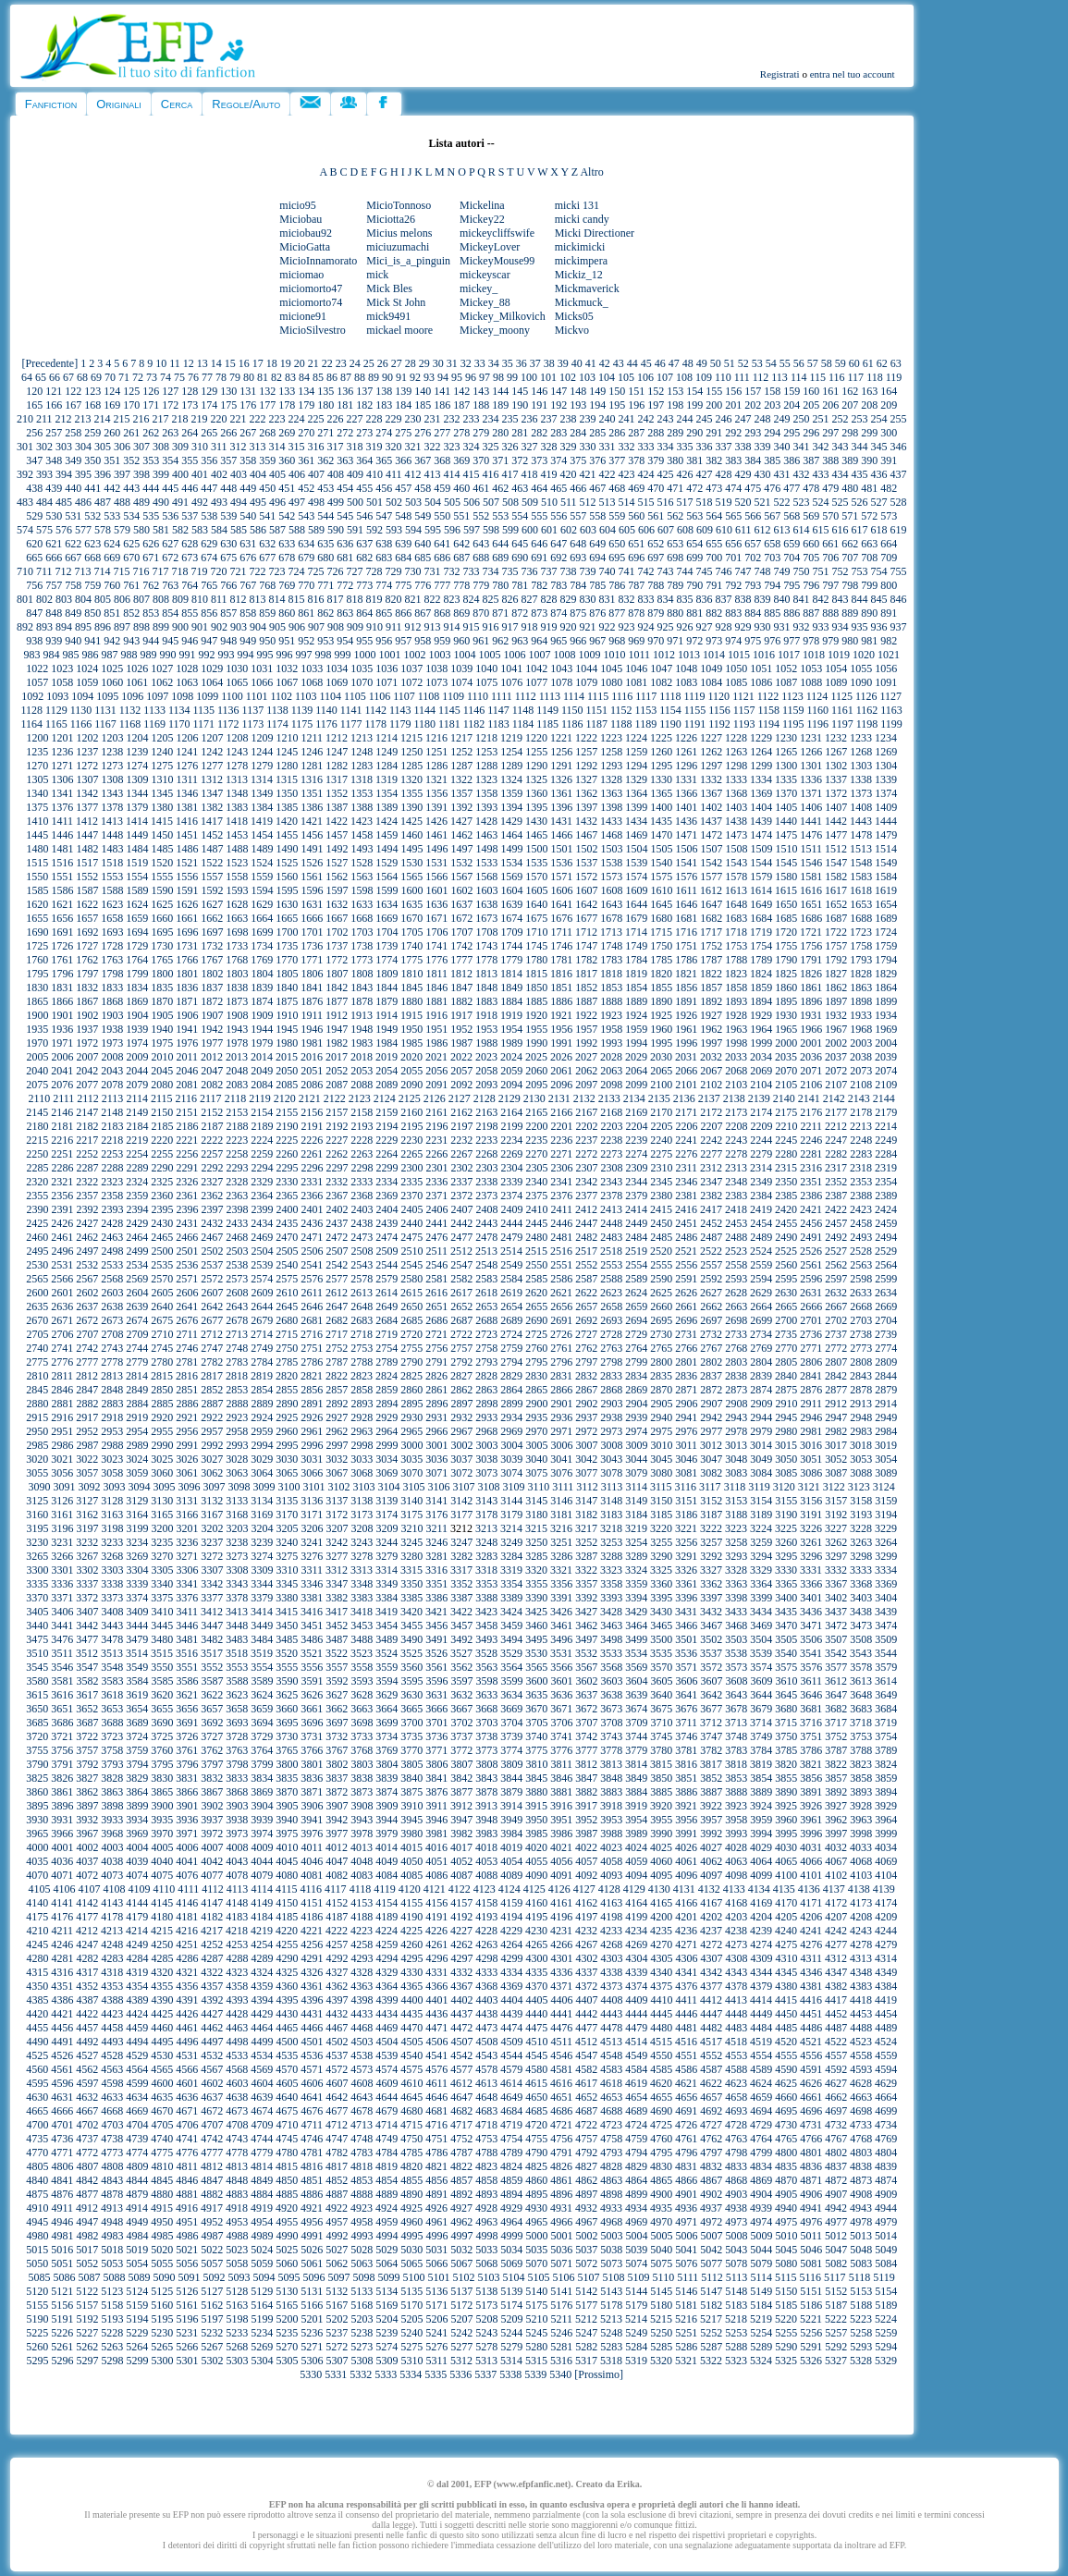  What do you see at coordinates (131, 460) in the screenshot?
I see `352` at bounding box center [131, 460].